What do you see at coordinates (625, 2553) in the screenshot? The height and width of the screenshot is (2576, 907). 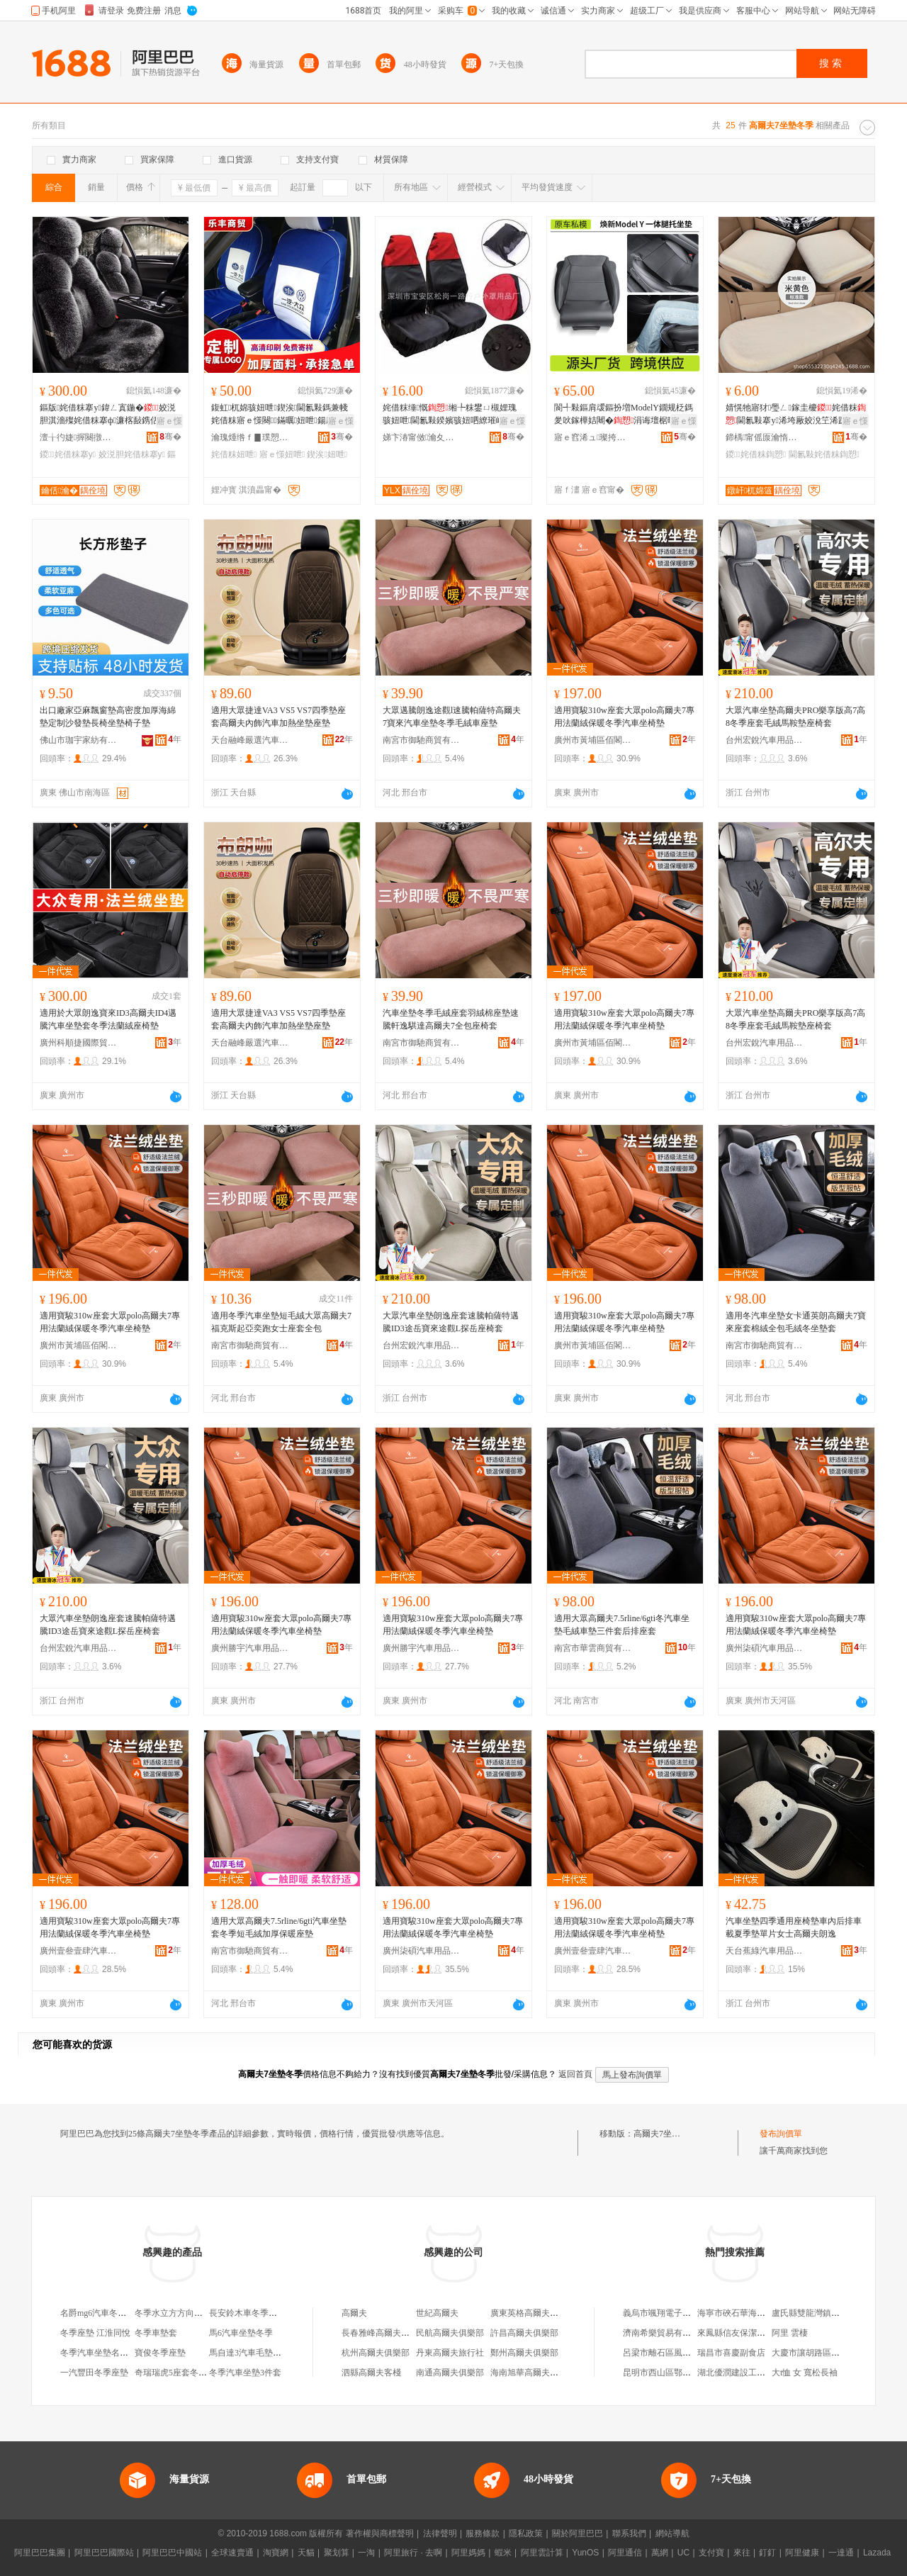 I see `阿里通信` at bounding box center [625, 2553].